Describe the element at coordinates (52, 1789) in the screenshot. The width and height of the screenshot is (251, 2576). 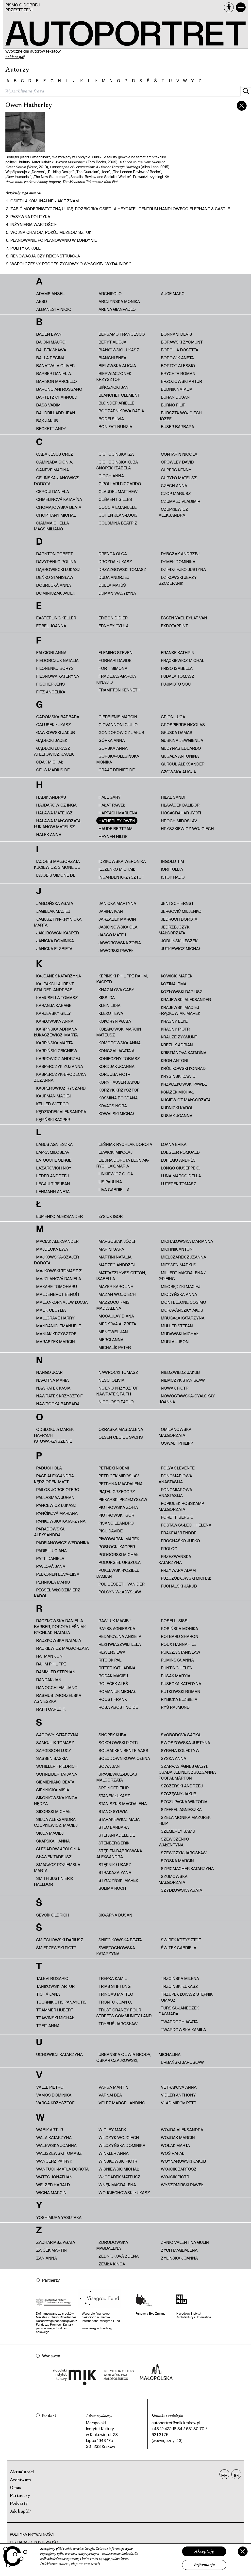
I see `Siennicka Misia` at that location.